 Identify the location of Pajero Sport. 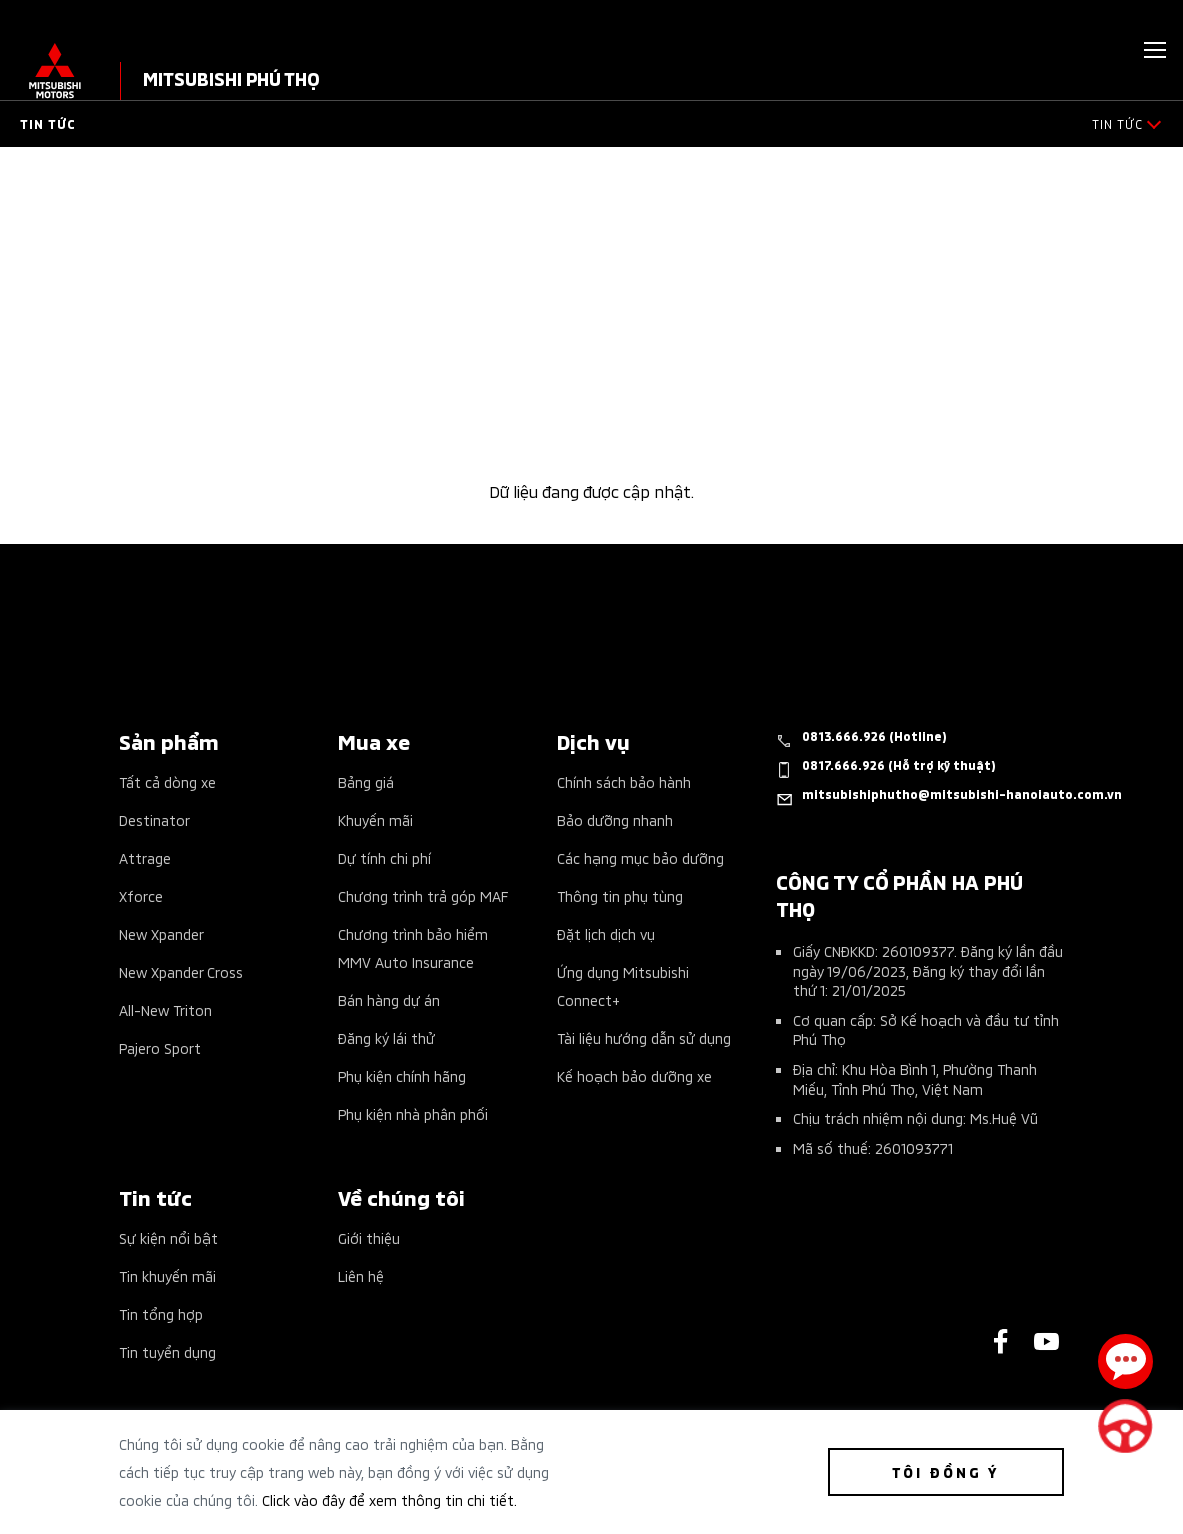
(160, 1047).